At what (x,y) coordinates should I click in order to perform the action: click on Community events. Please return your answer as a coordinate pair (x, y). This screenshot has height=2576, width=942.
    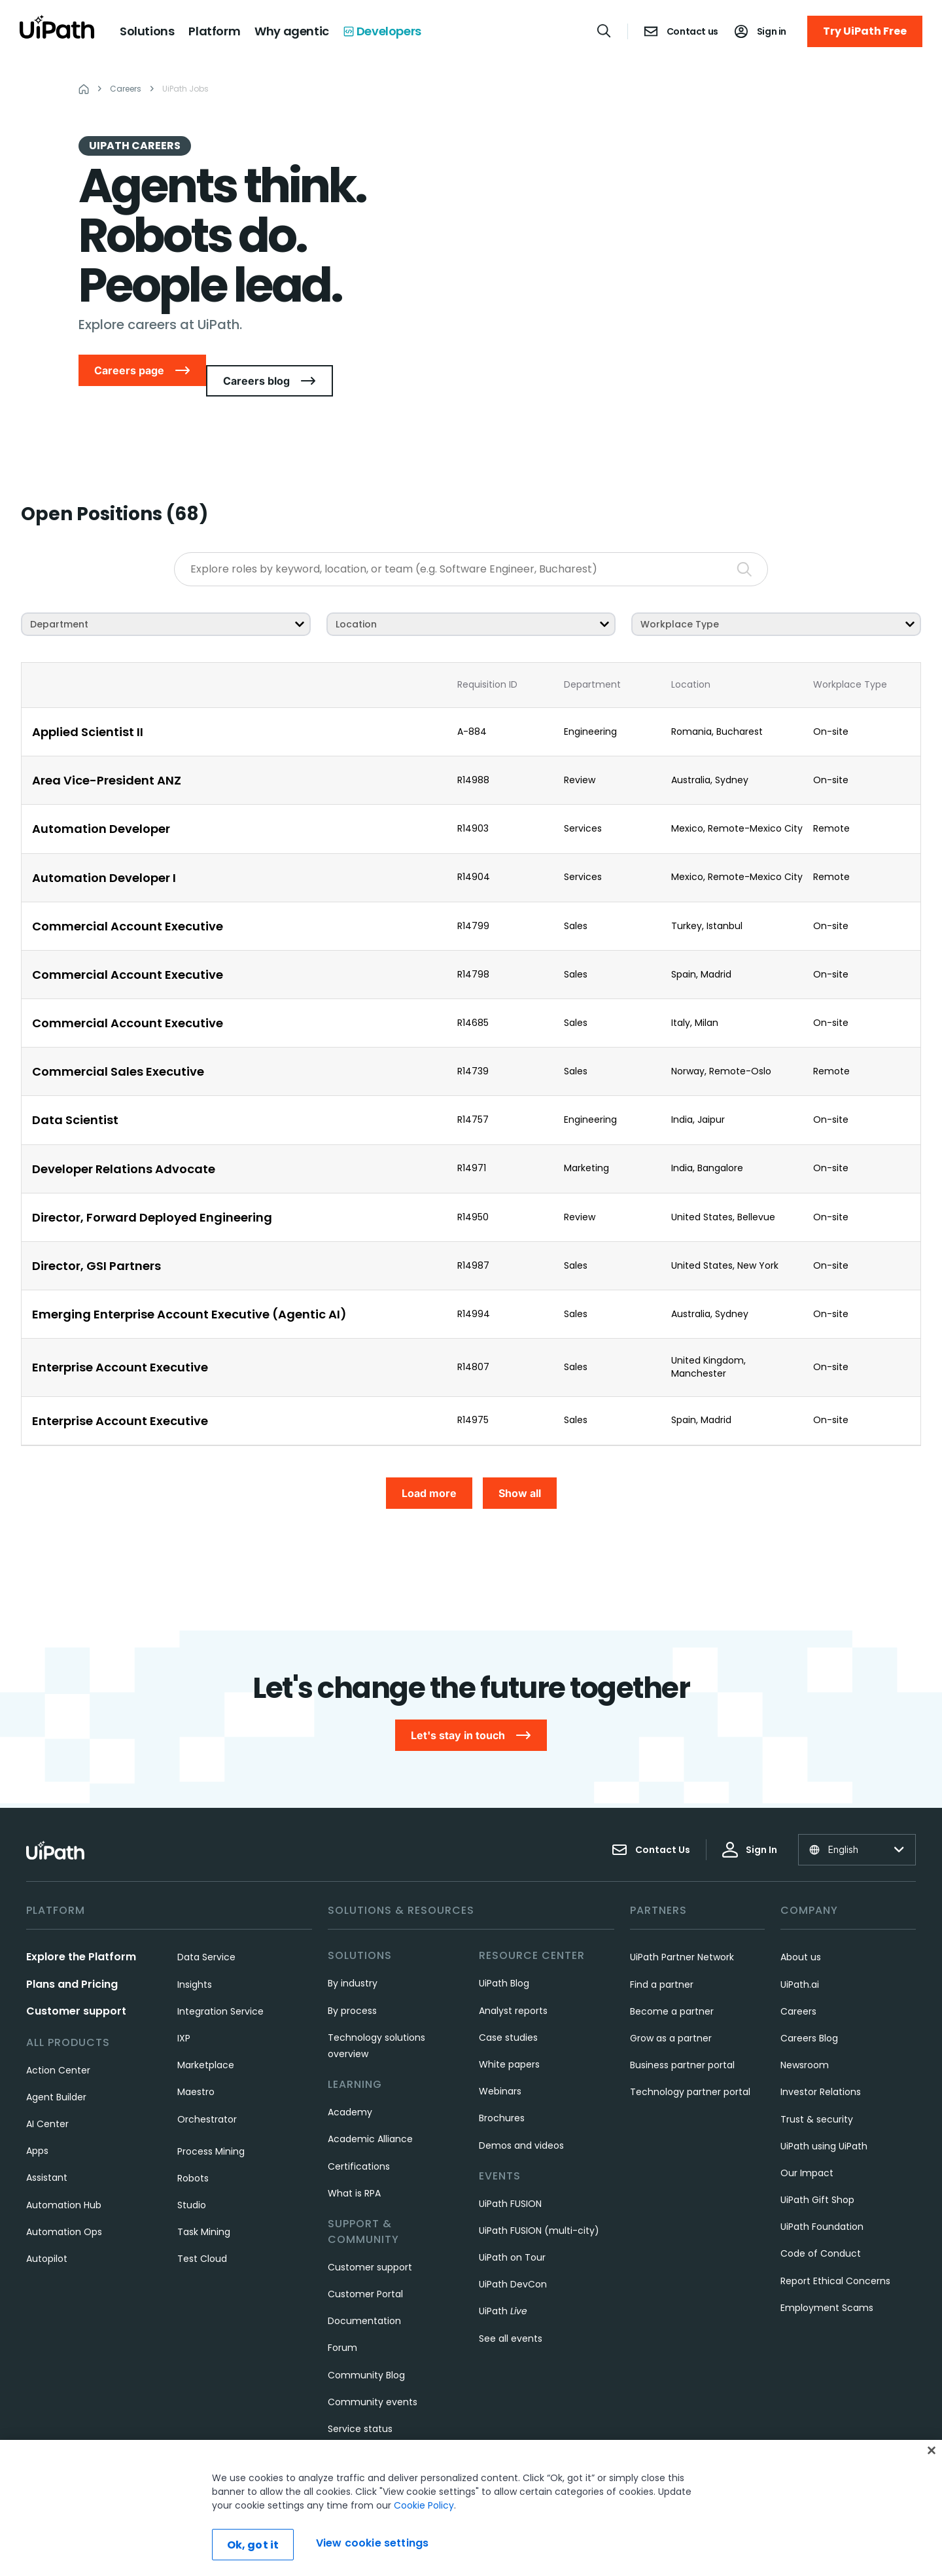
    Looking at the image, I should click on (372, 2376).